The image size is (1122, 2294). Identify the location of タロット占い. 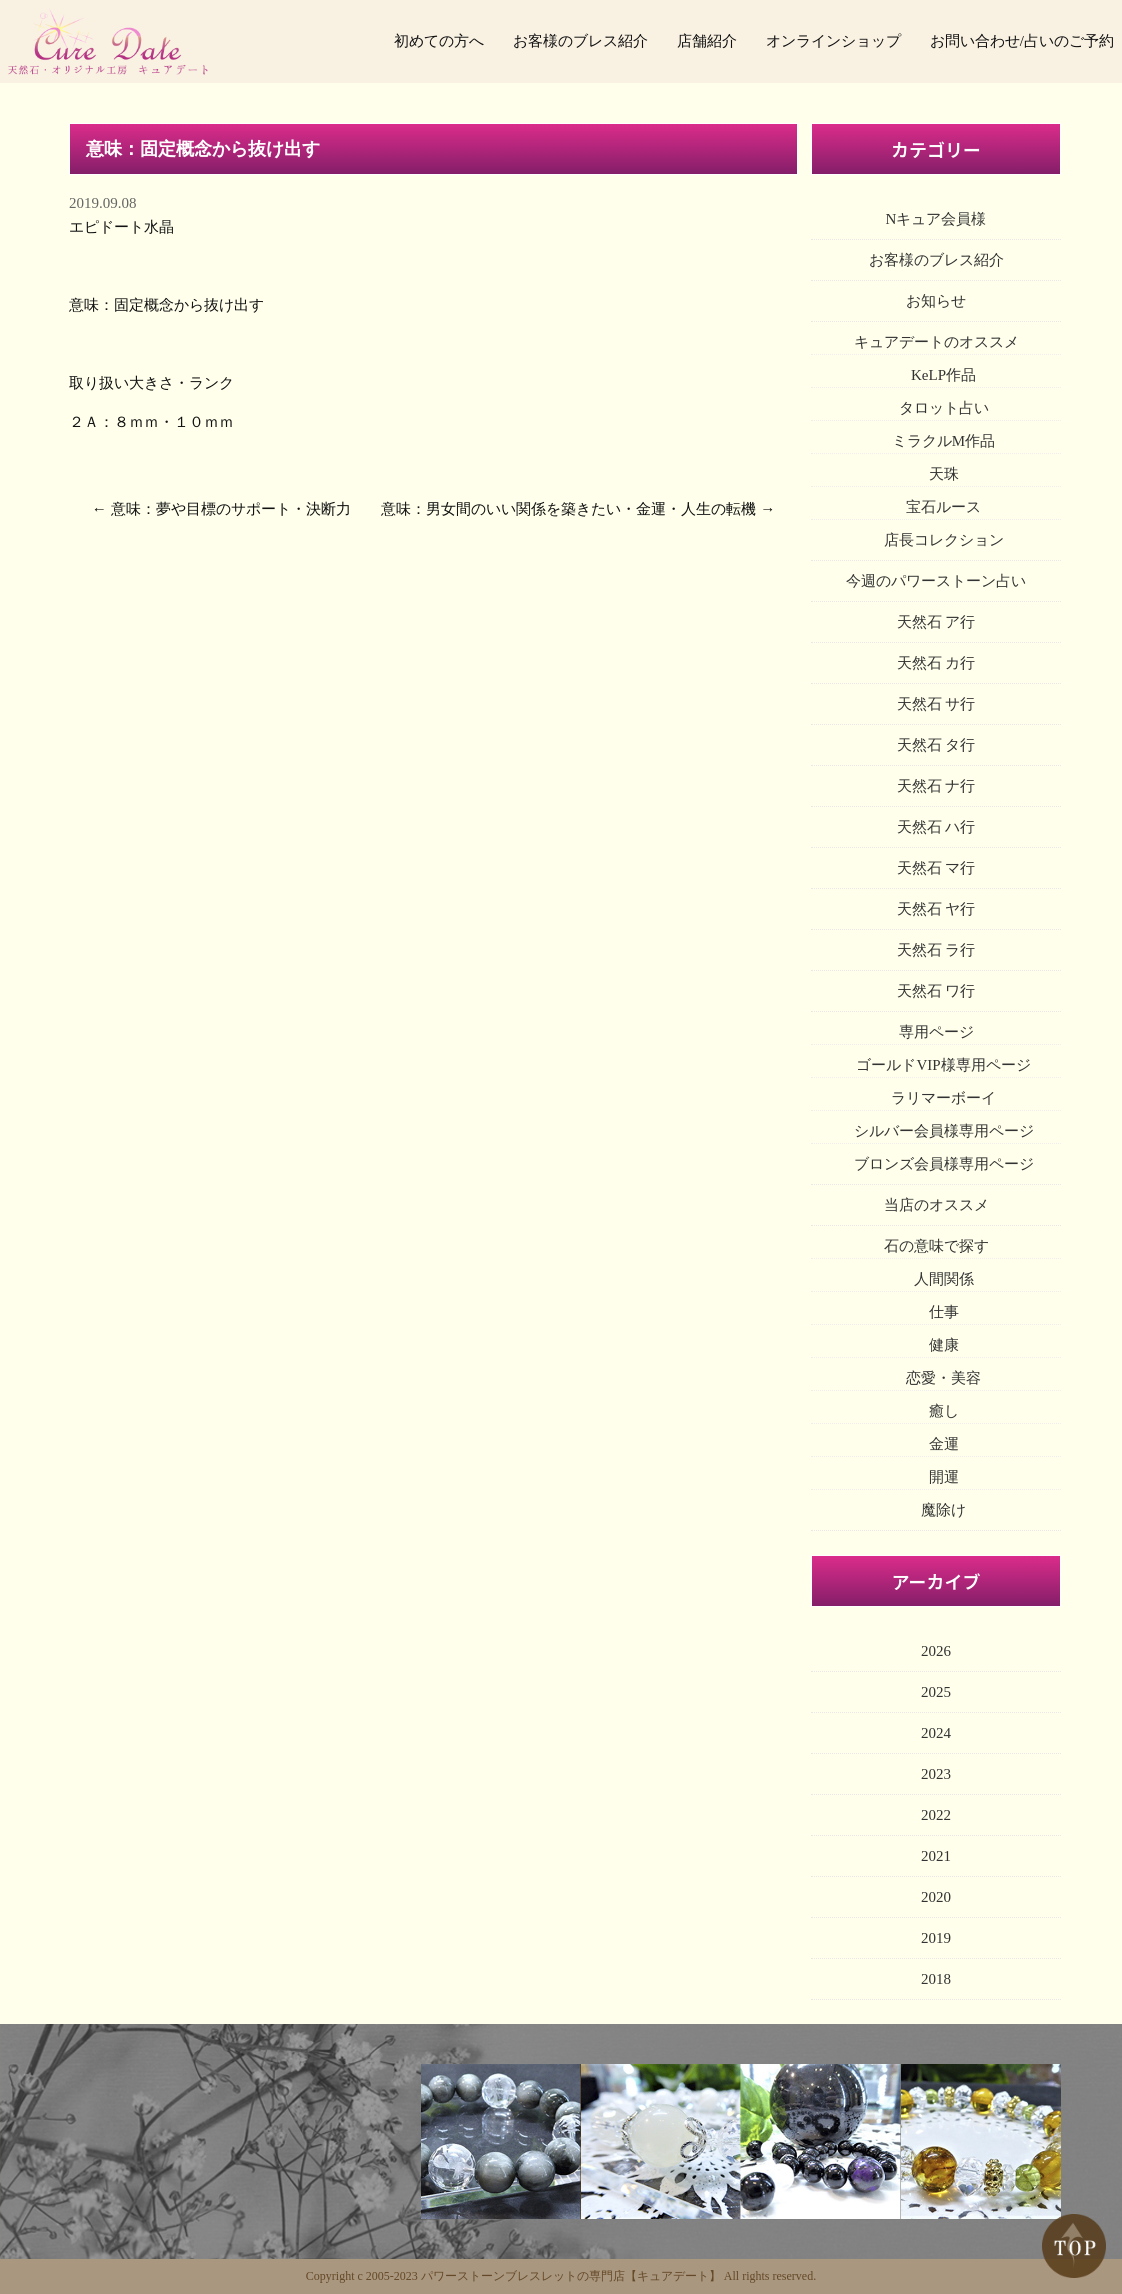
(944, 408).